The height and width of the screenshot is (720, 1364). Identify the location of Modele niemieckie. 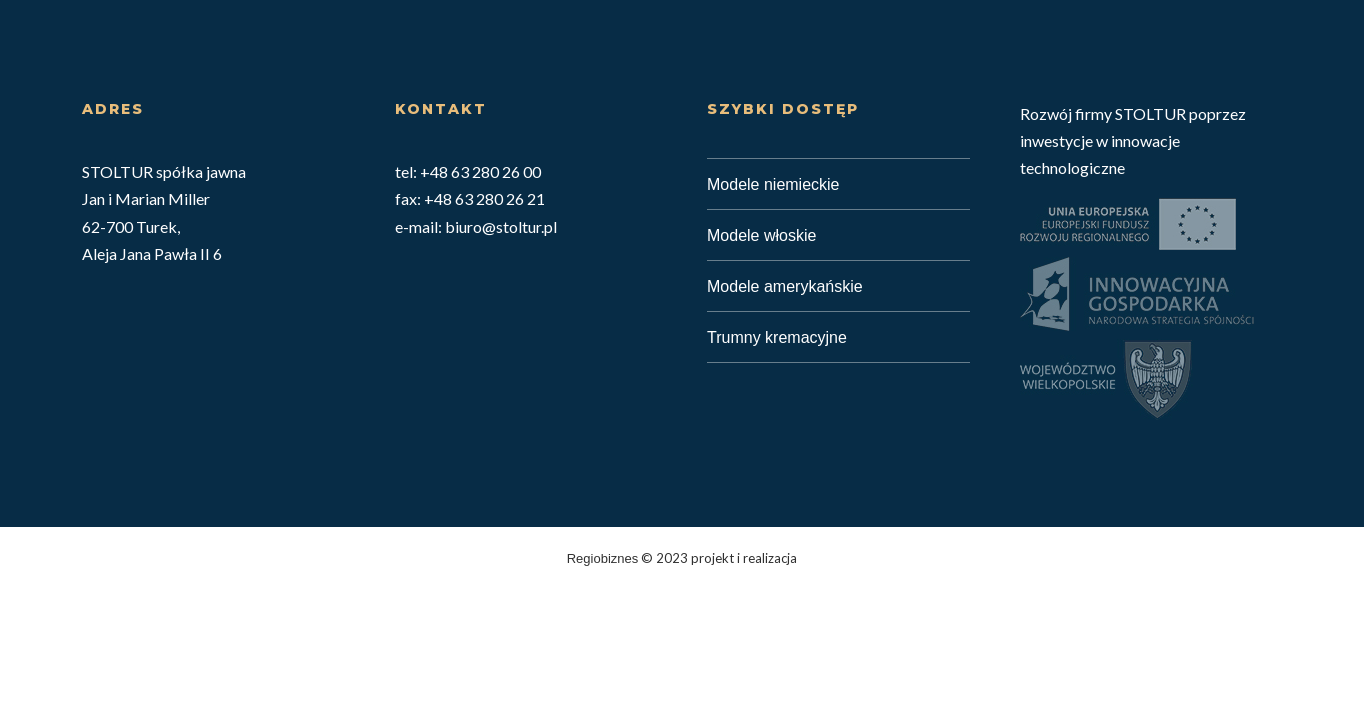
(773, 184).